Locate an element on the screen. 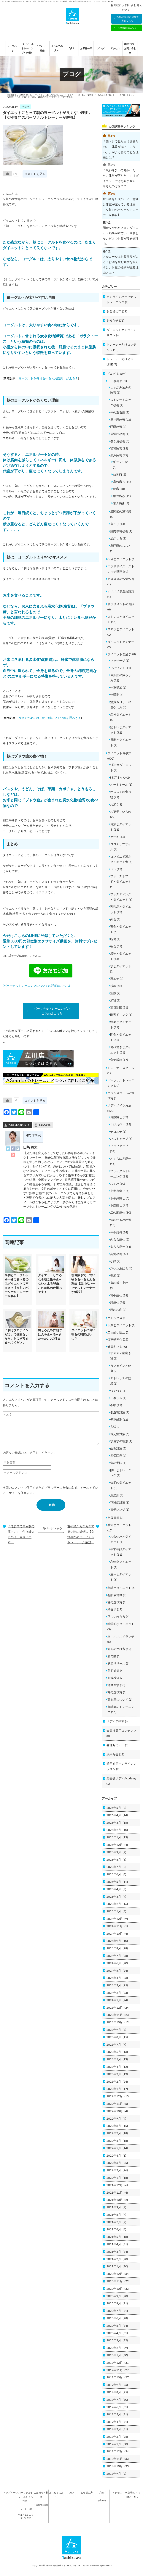 This screenshot has width=143, height=2576. ファーストフードとダイエット (1) is located at coordinates (120, 890).